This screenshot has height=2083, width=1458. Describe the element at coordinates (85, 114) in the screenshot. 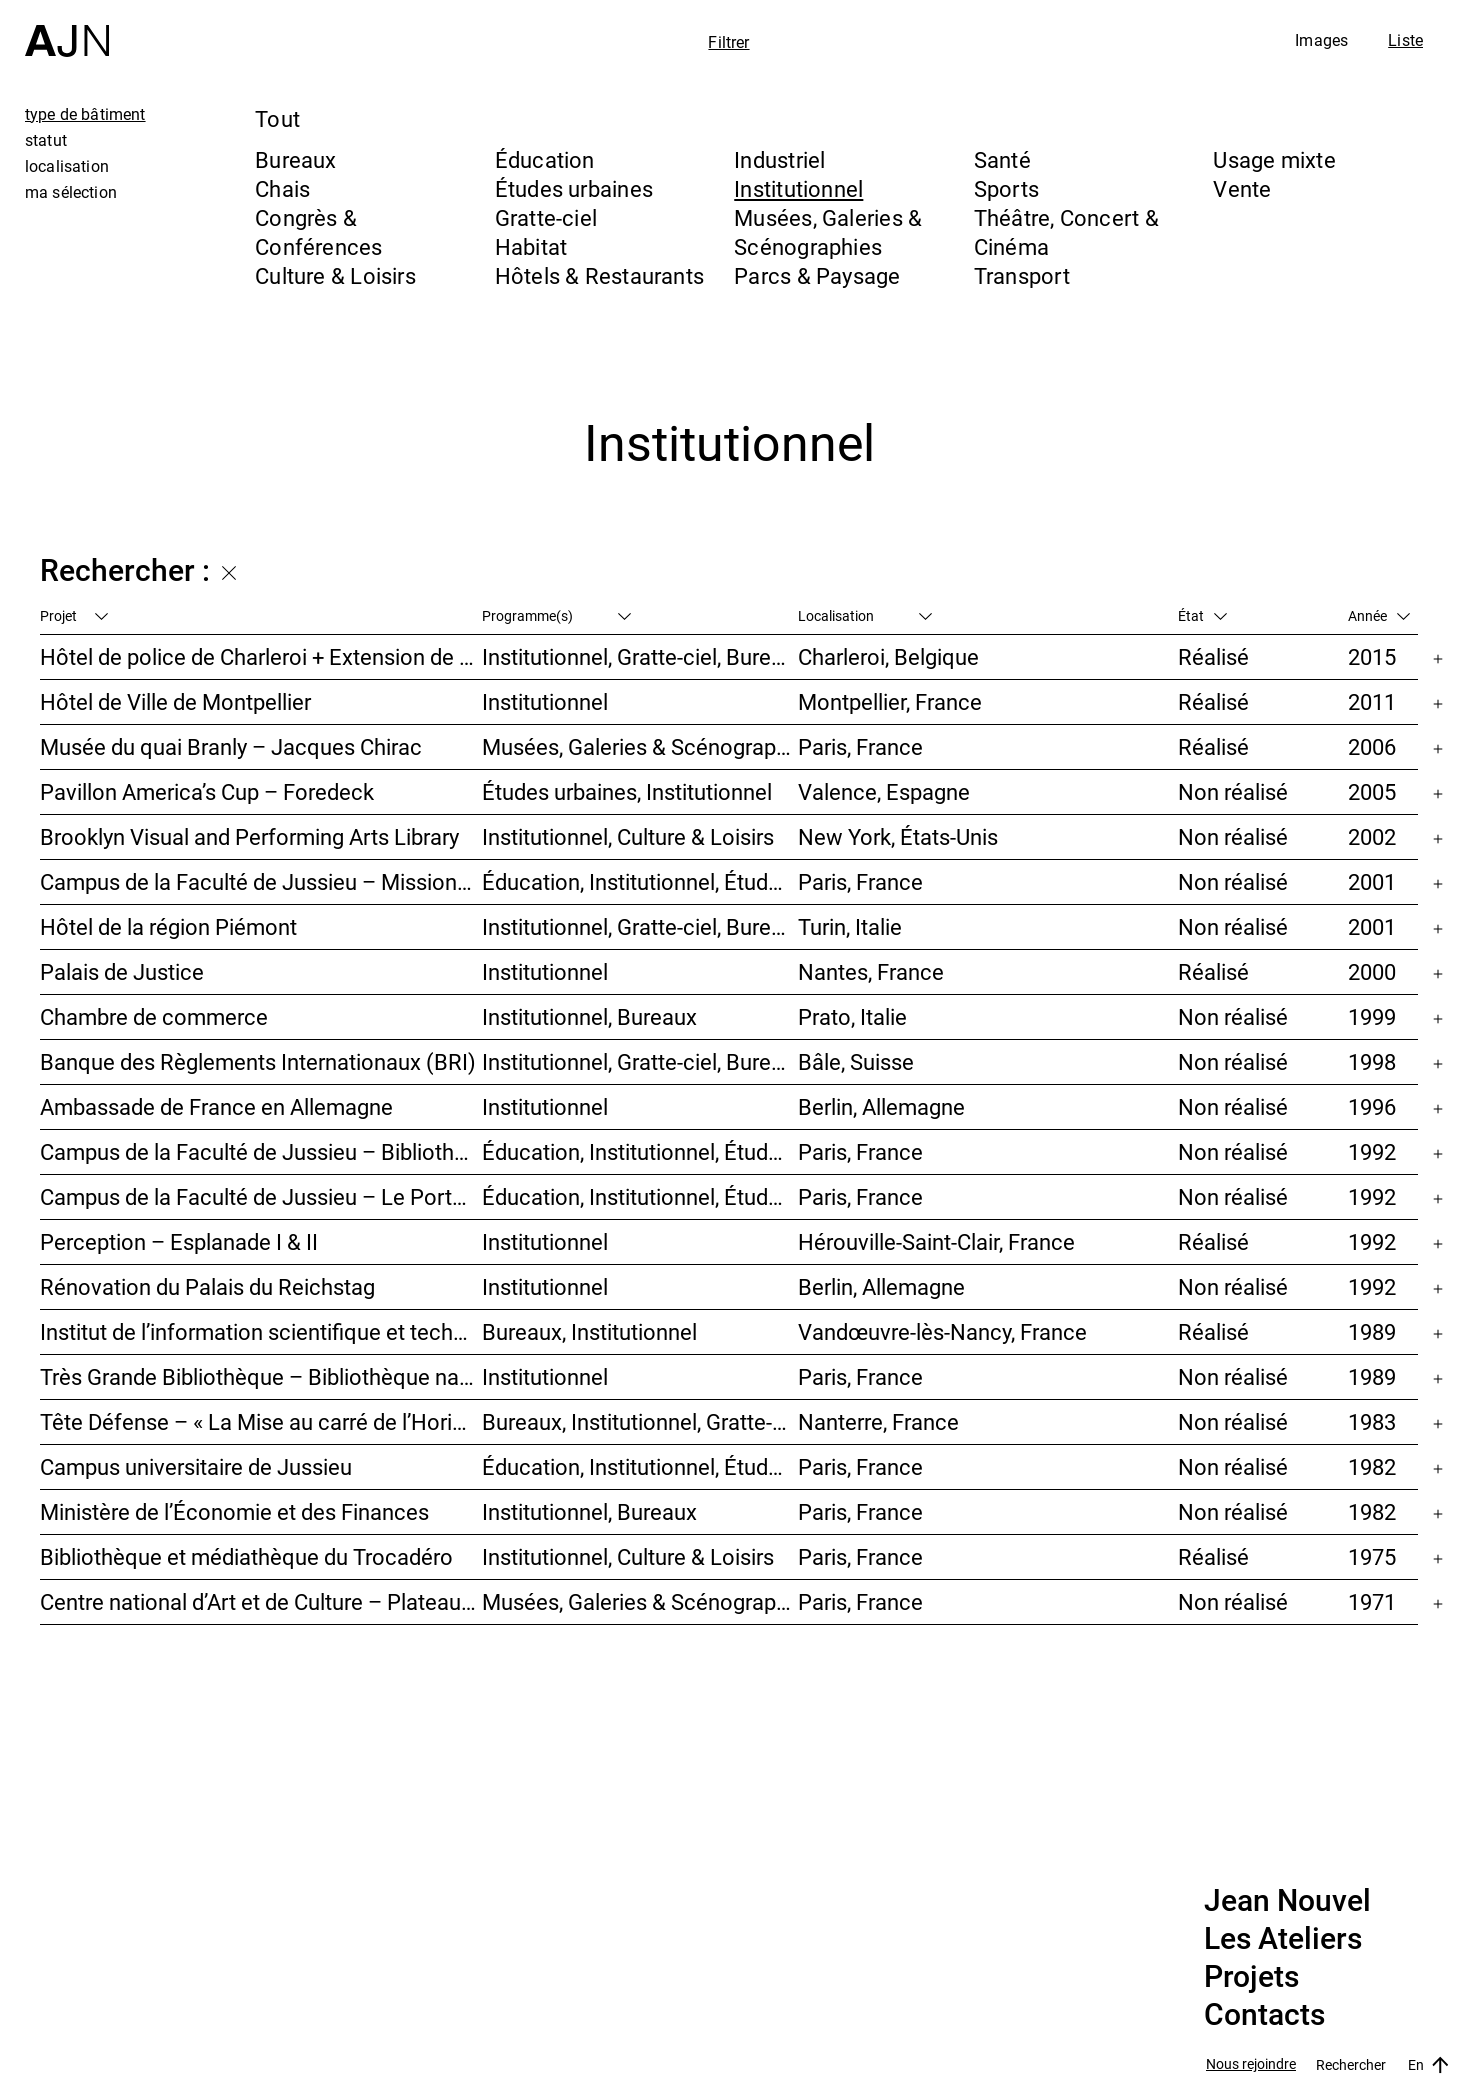

I see `type de bâtiment [tab]` at that location.